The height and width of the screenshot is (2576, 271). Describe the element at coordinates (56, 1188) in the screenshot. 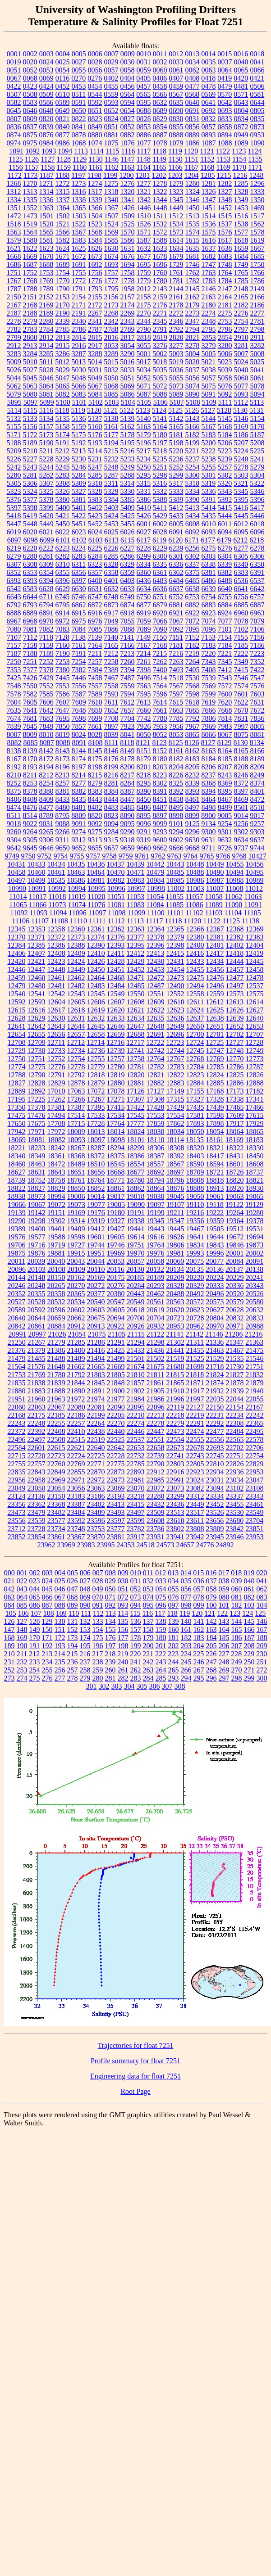

I see `18829` at that location.